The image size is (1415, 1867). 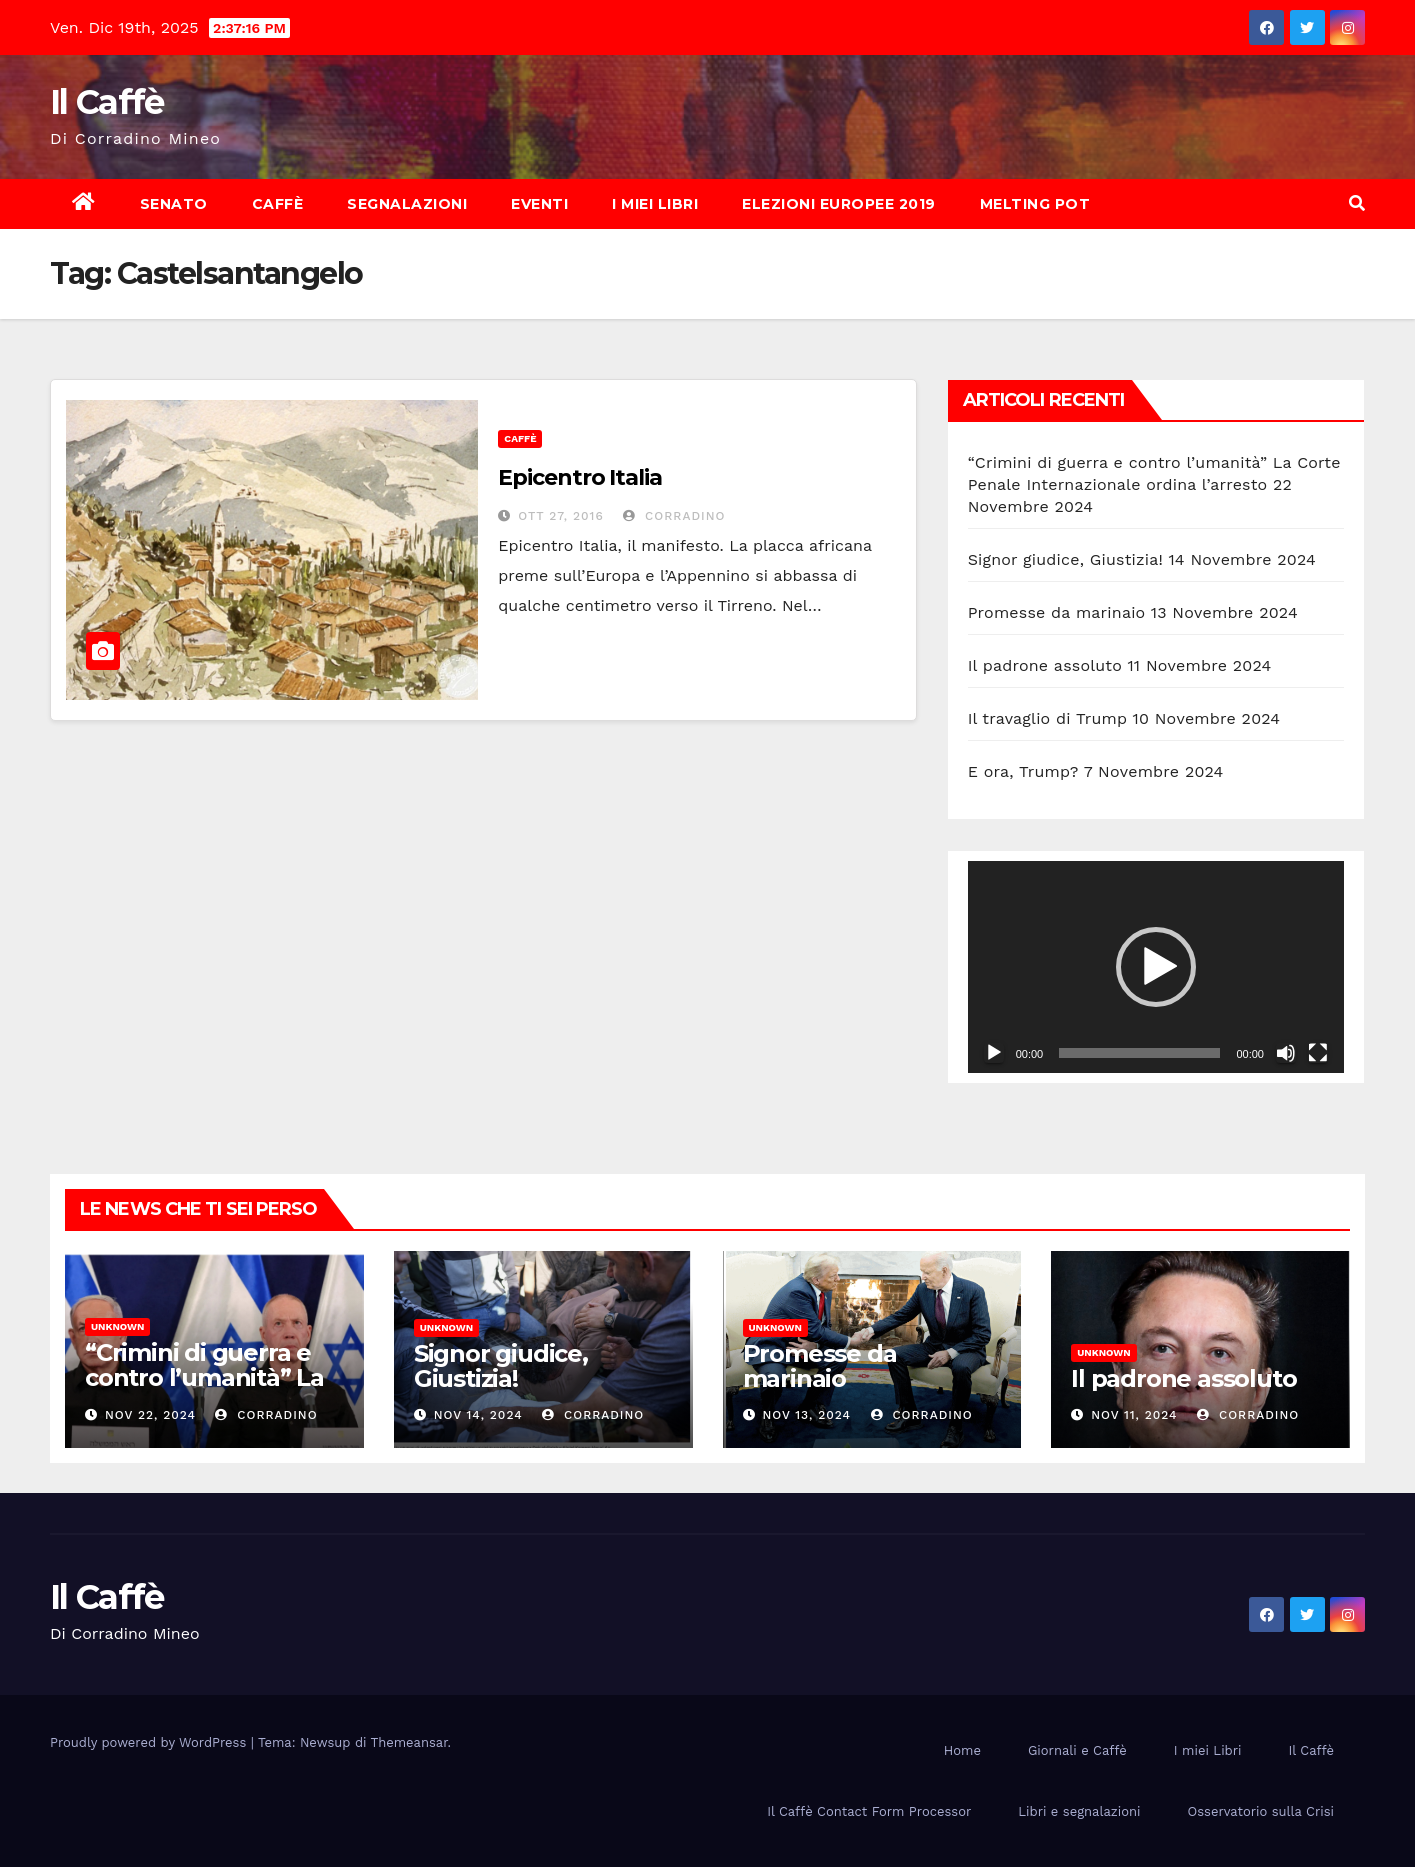 I want to click on Proudly powered by WordPress, so click(x=150, y=1742).